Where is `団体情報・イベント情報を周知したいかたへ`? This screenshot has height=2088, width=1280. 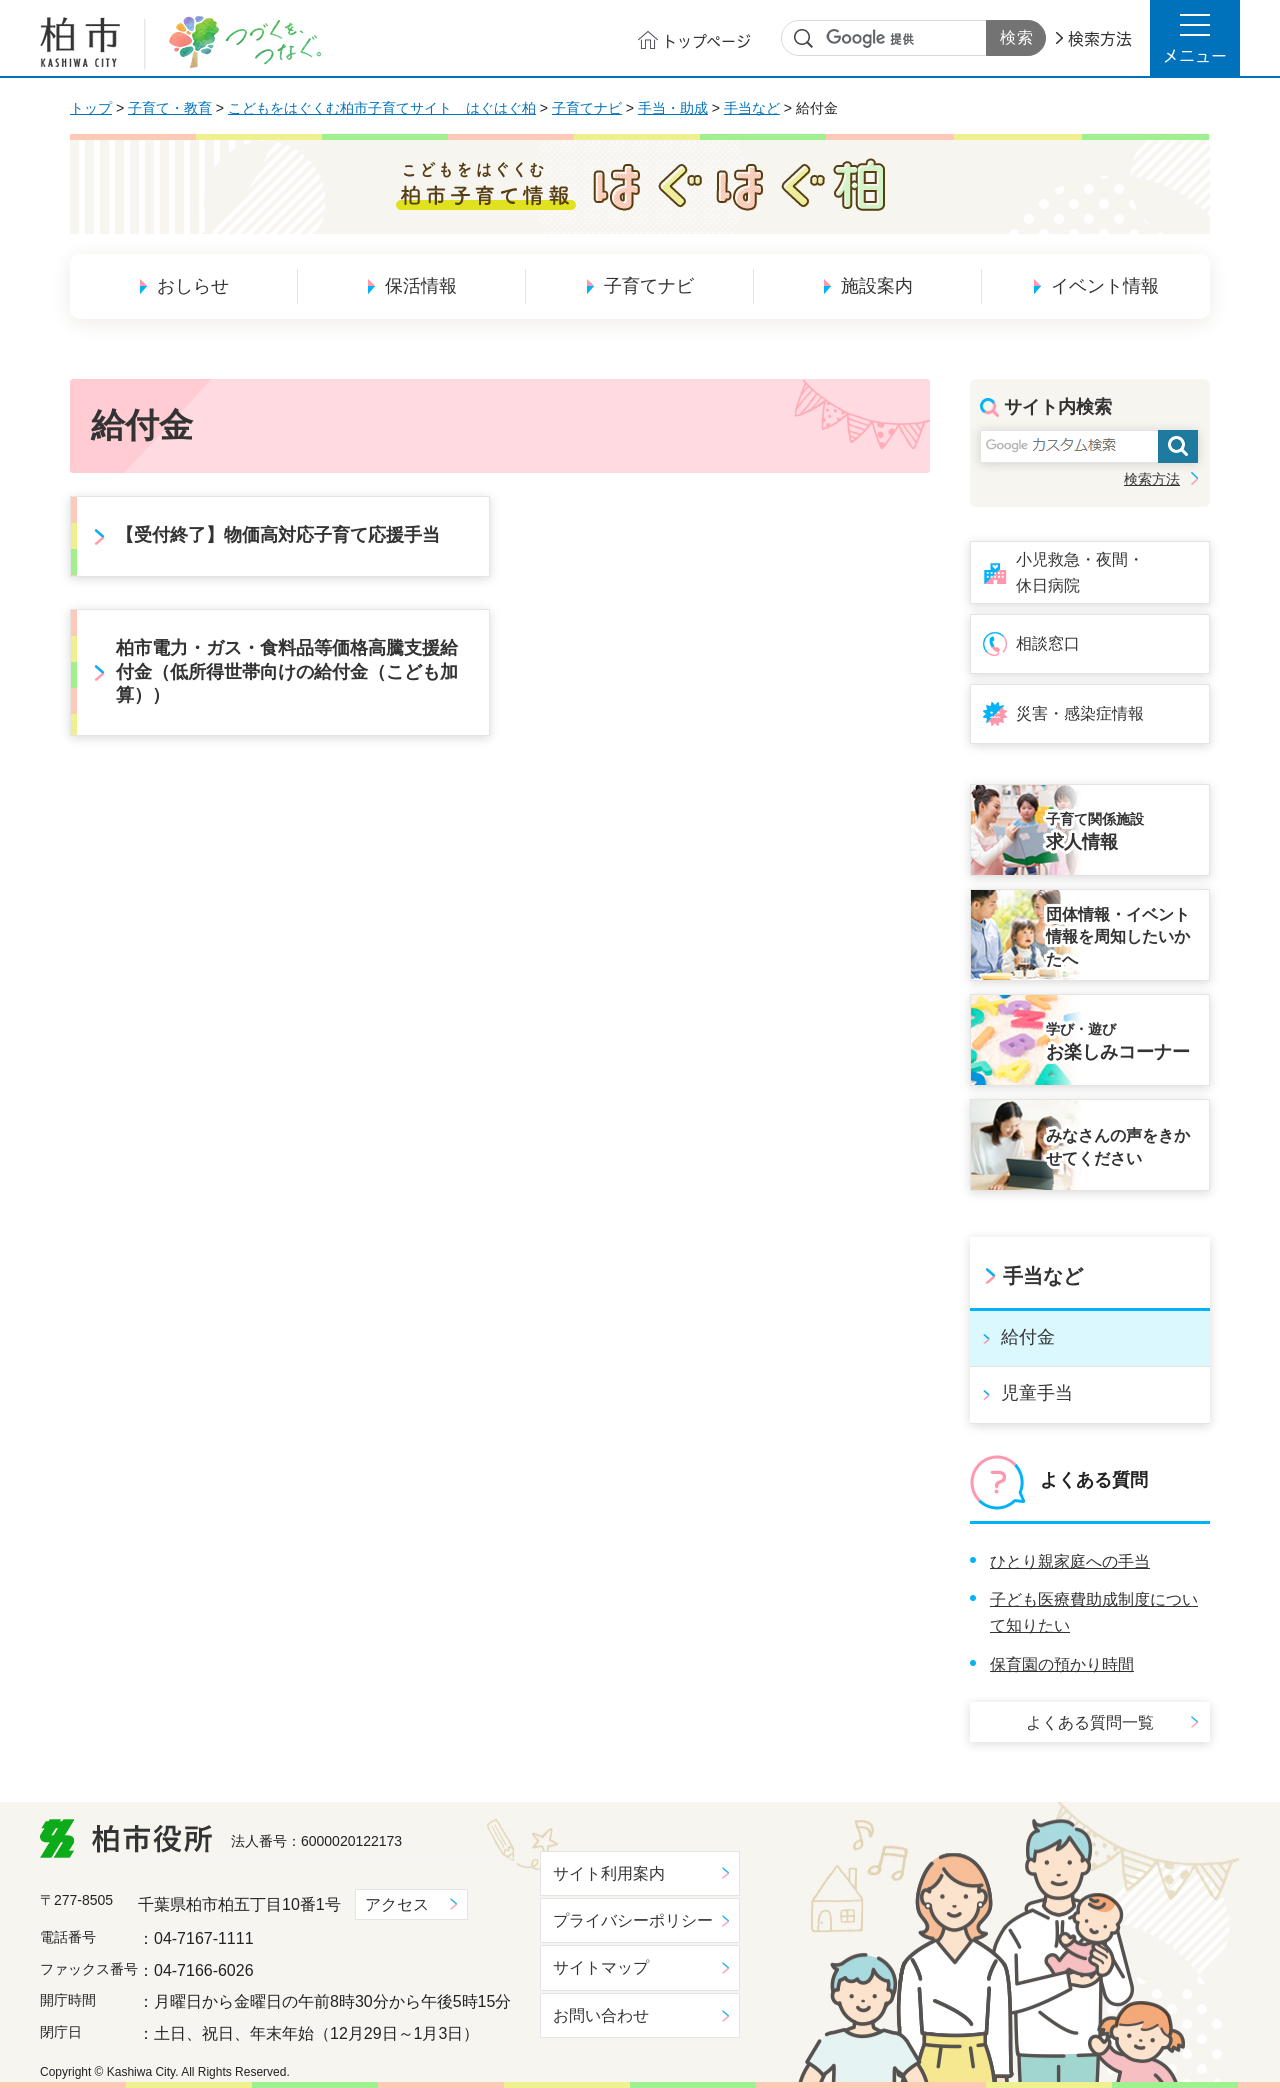
団体情報・イベント情報を周知したいかたへ is located at coordinates (1118, 937).